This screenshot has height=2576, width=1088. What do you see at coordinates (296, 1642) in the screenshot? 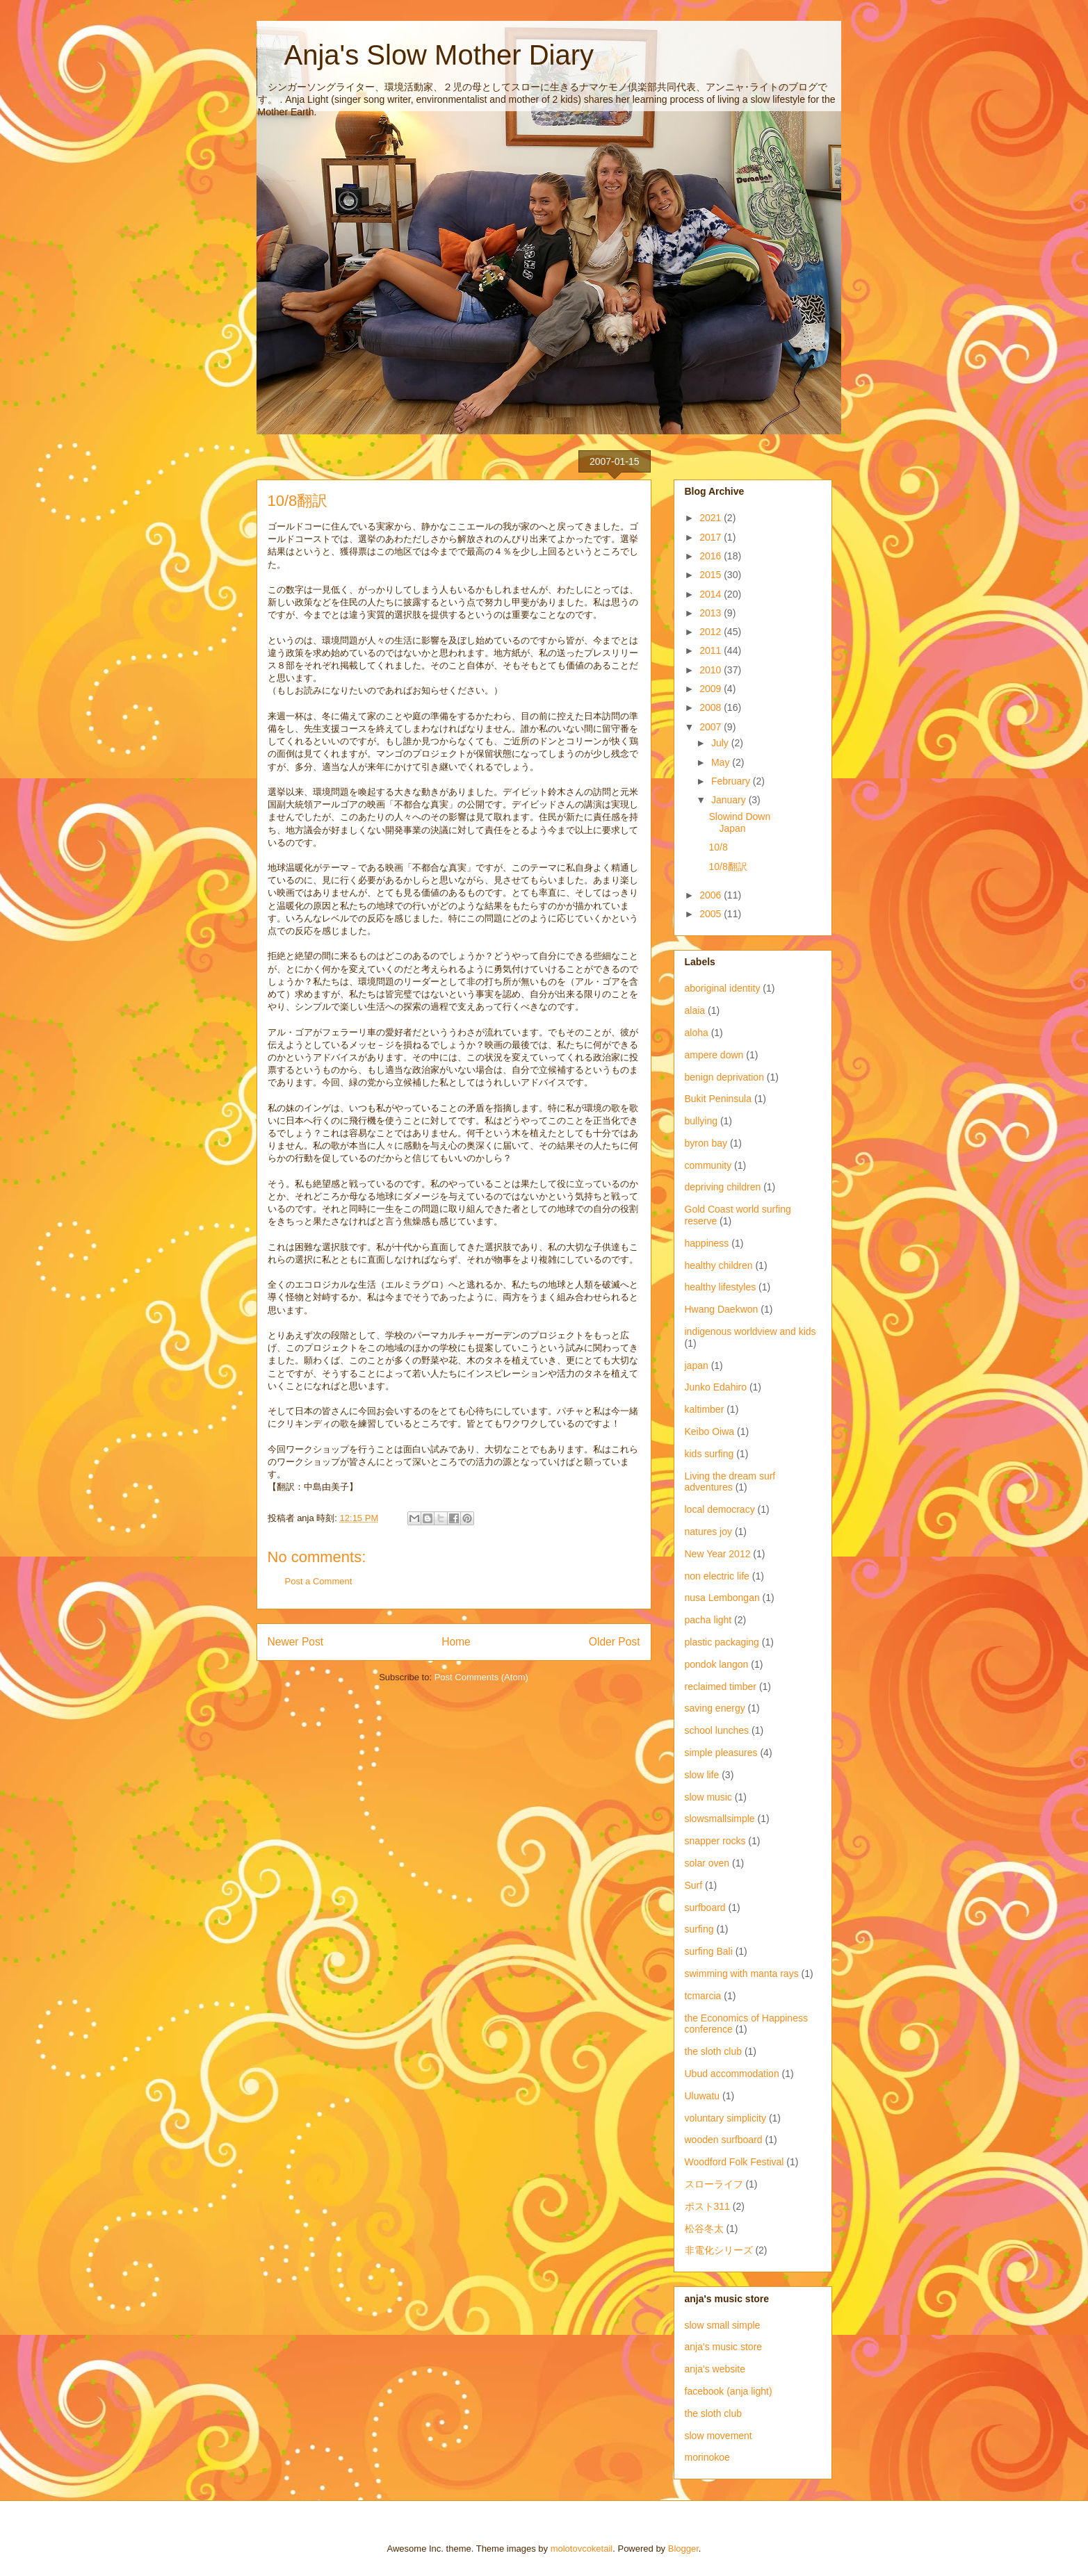
I see `Newer Post` at bounding box center [296, 1642].